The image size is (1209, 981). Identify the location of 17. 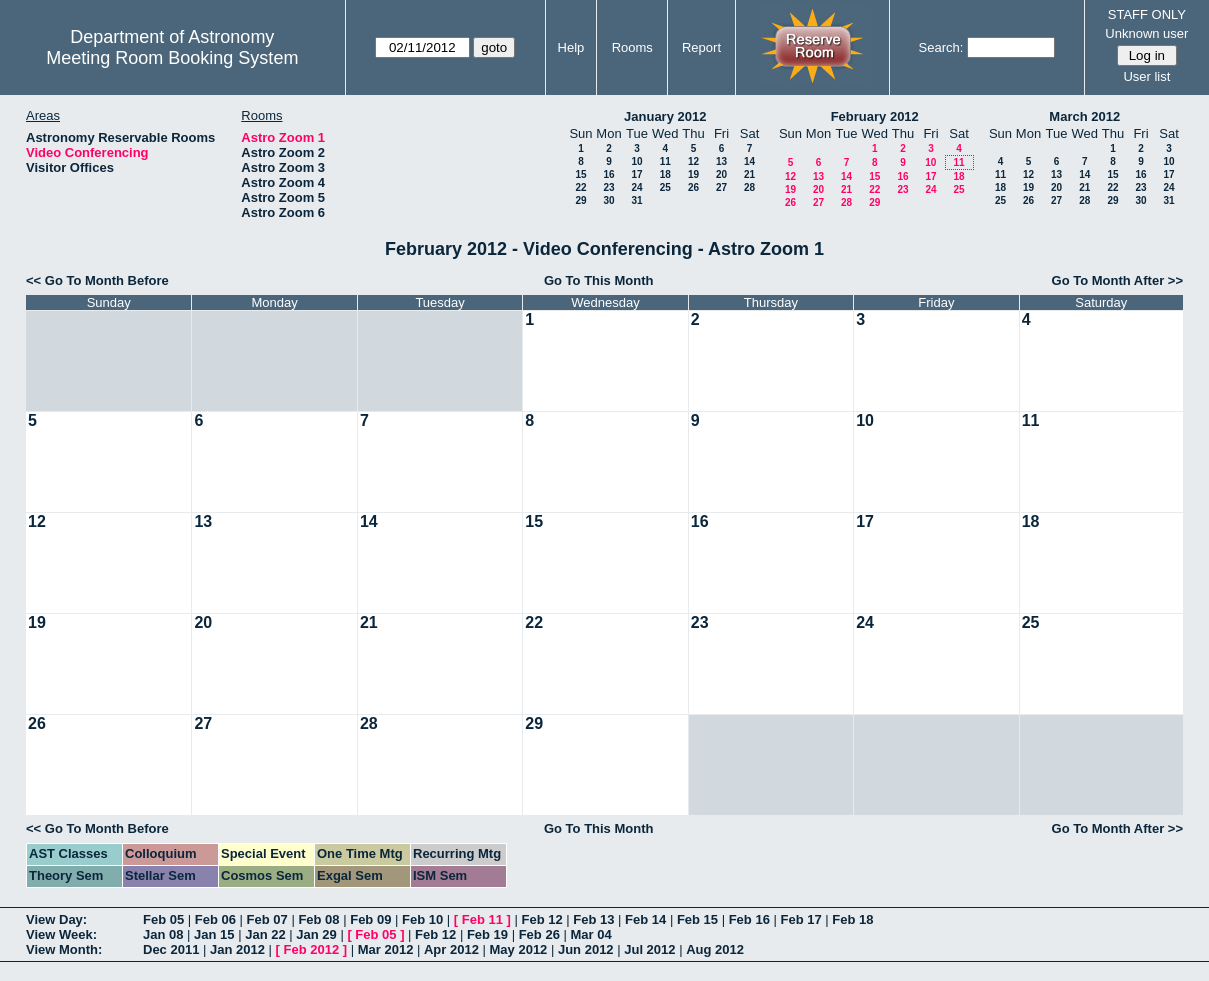
(636, 174).